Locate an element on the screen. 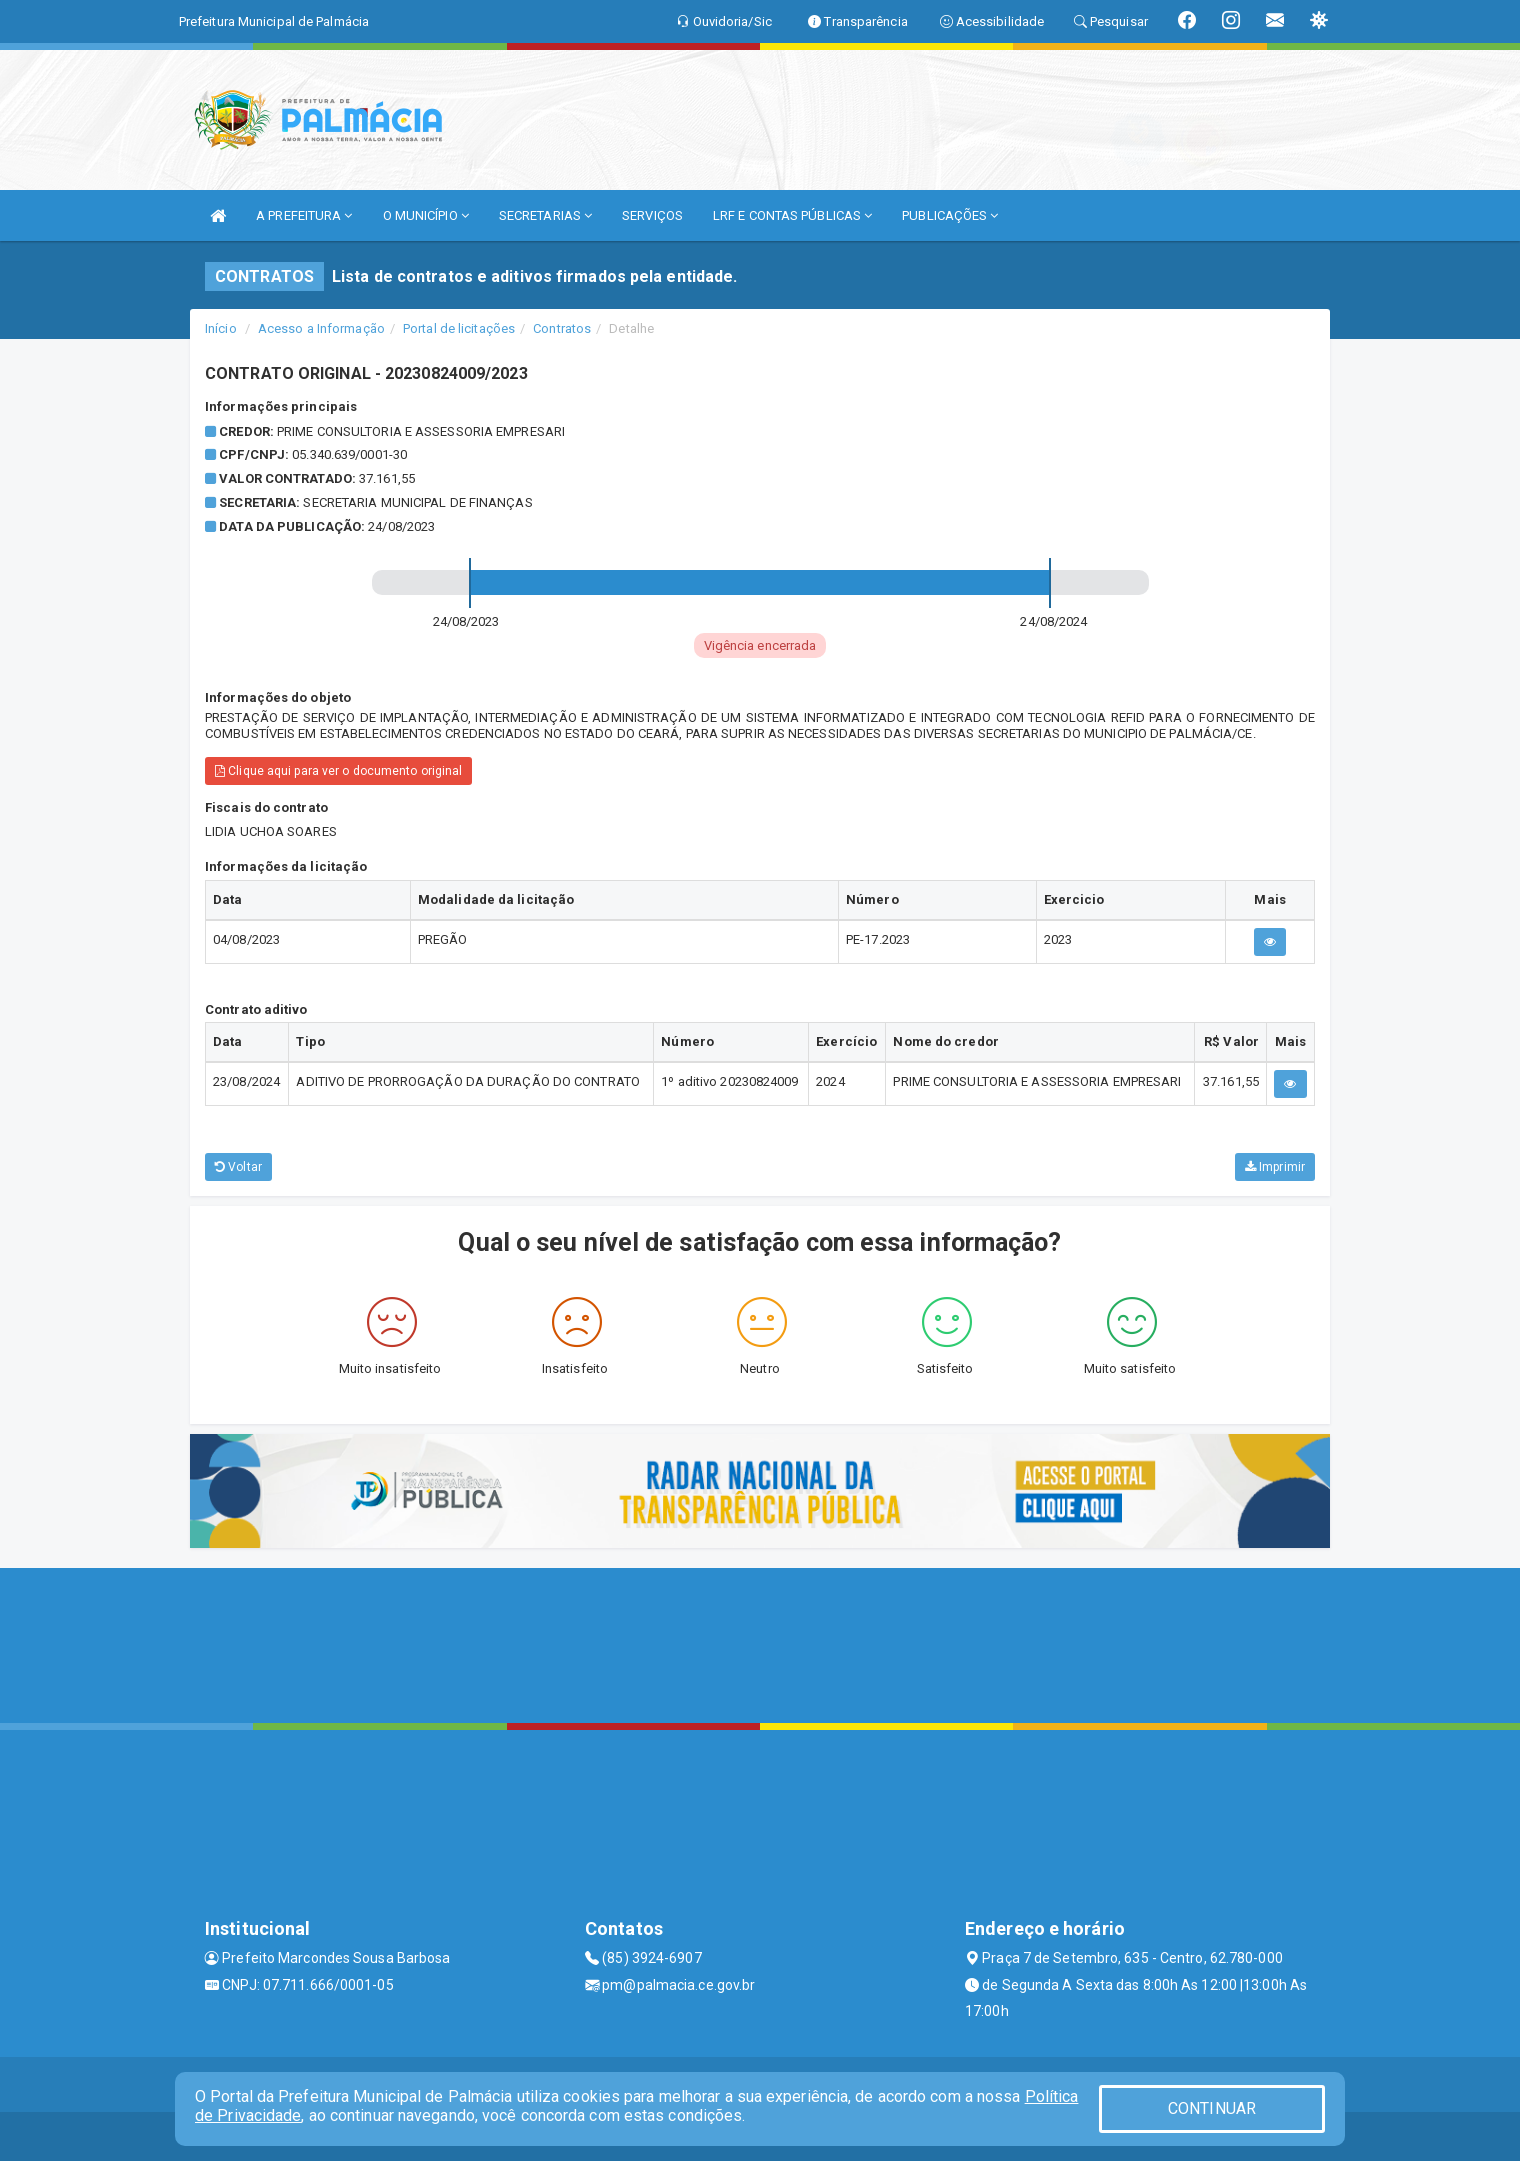 The image size is (1520, 2161). O MUNICÍPIO is located at coordinates (426, 215).